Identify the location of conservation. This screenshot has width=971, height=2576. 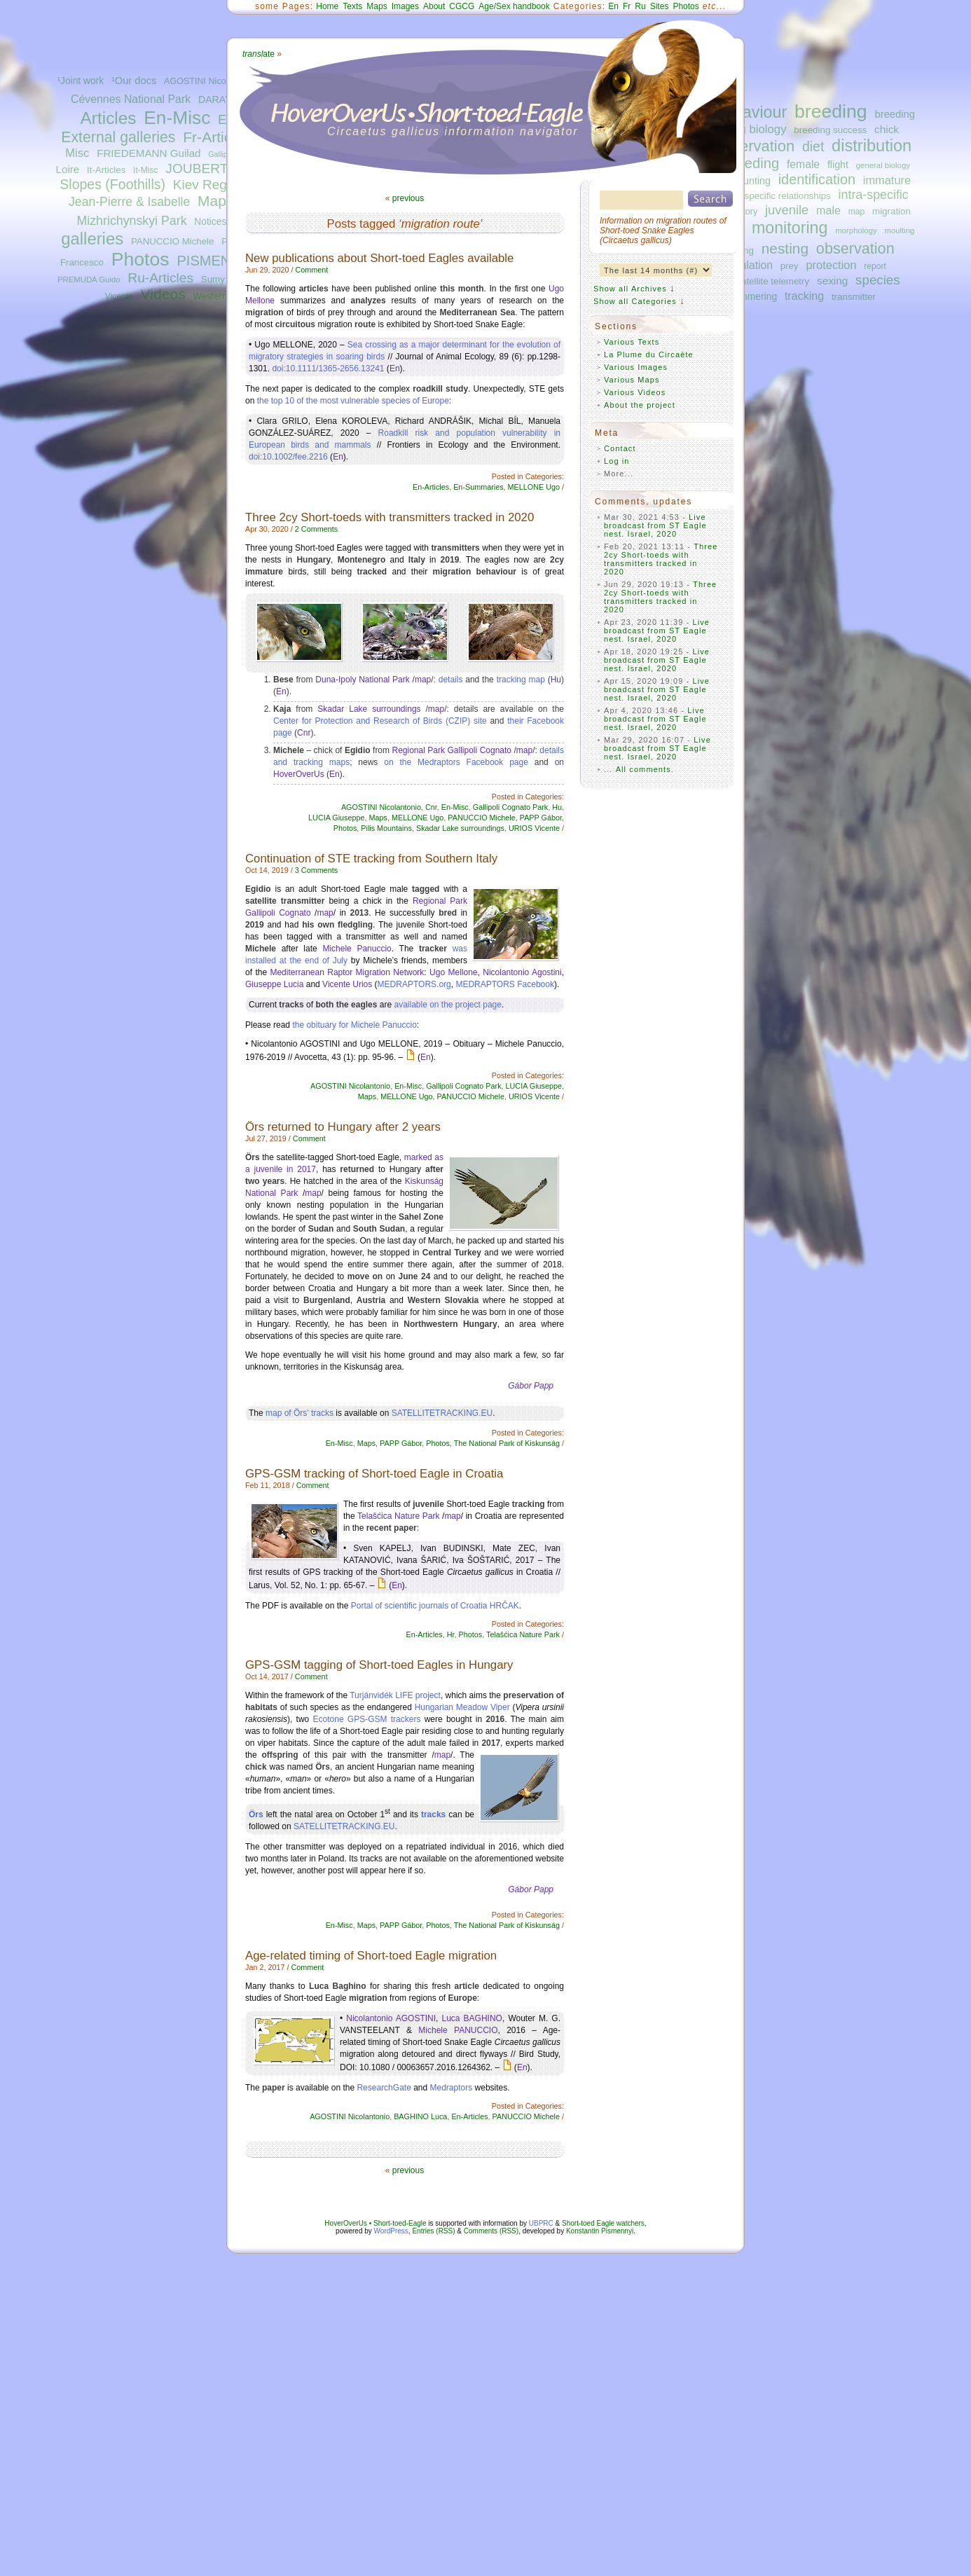
(750, 146).